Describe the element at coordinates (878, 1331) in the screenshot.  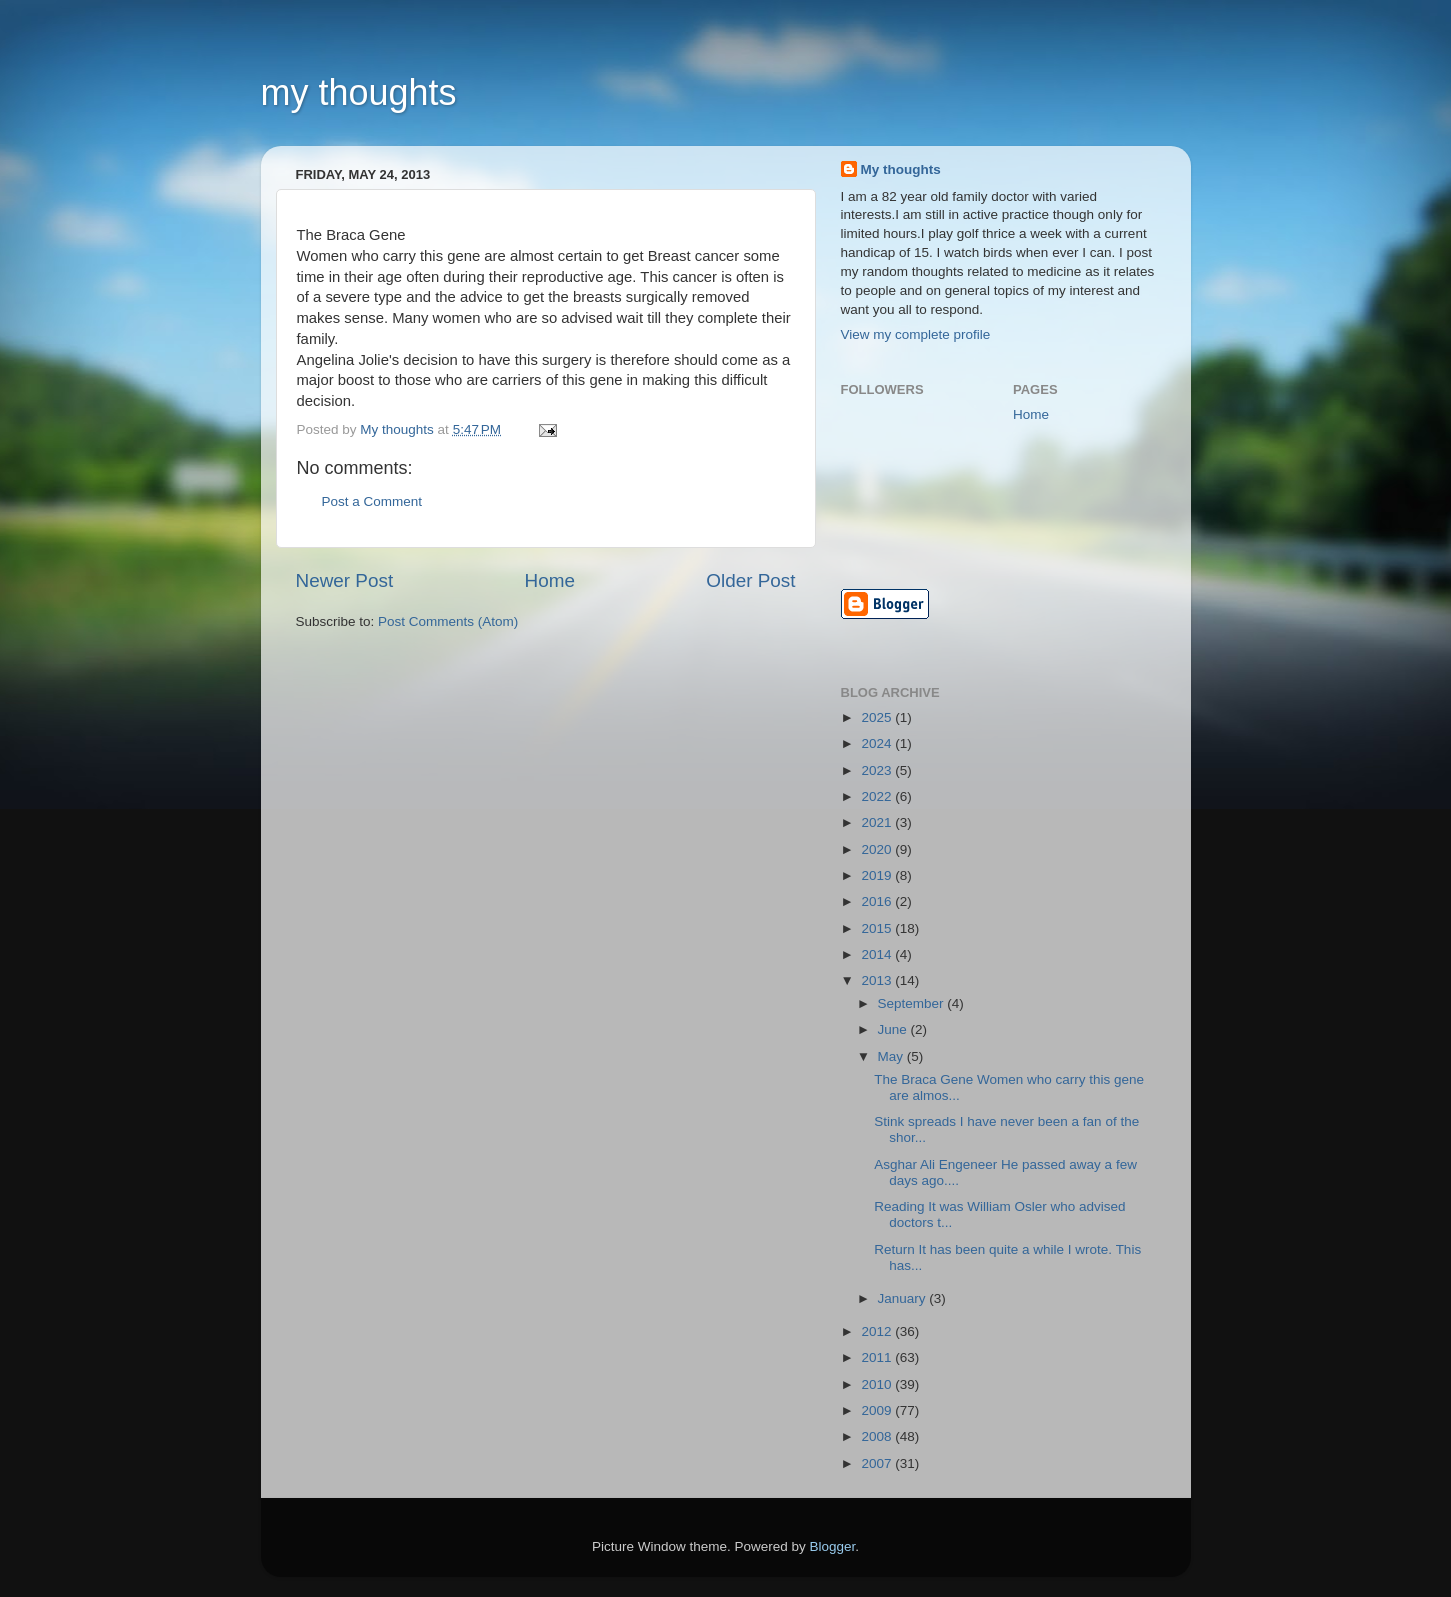
I see `2012` at that location.